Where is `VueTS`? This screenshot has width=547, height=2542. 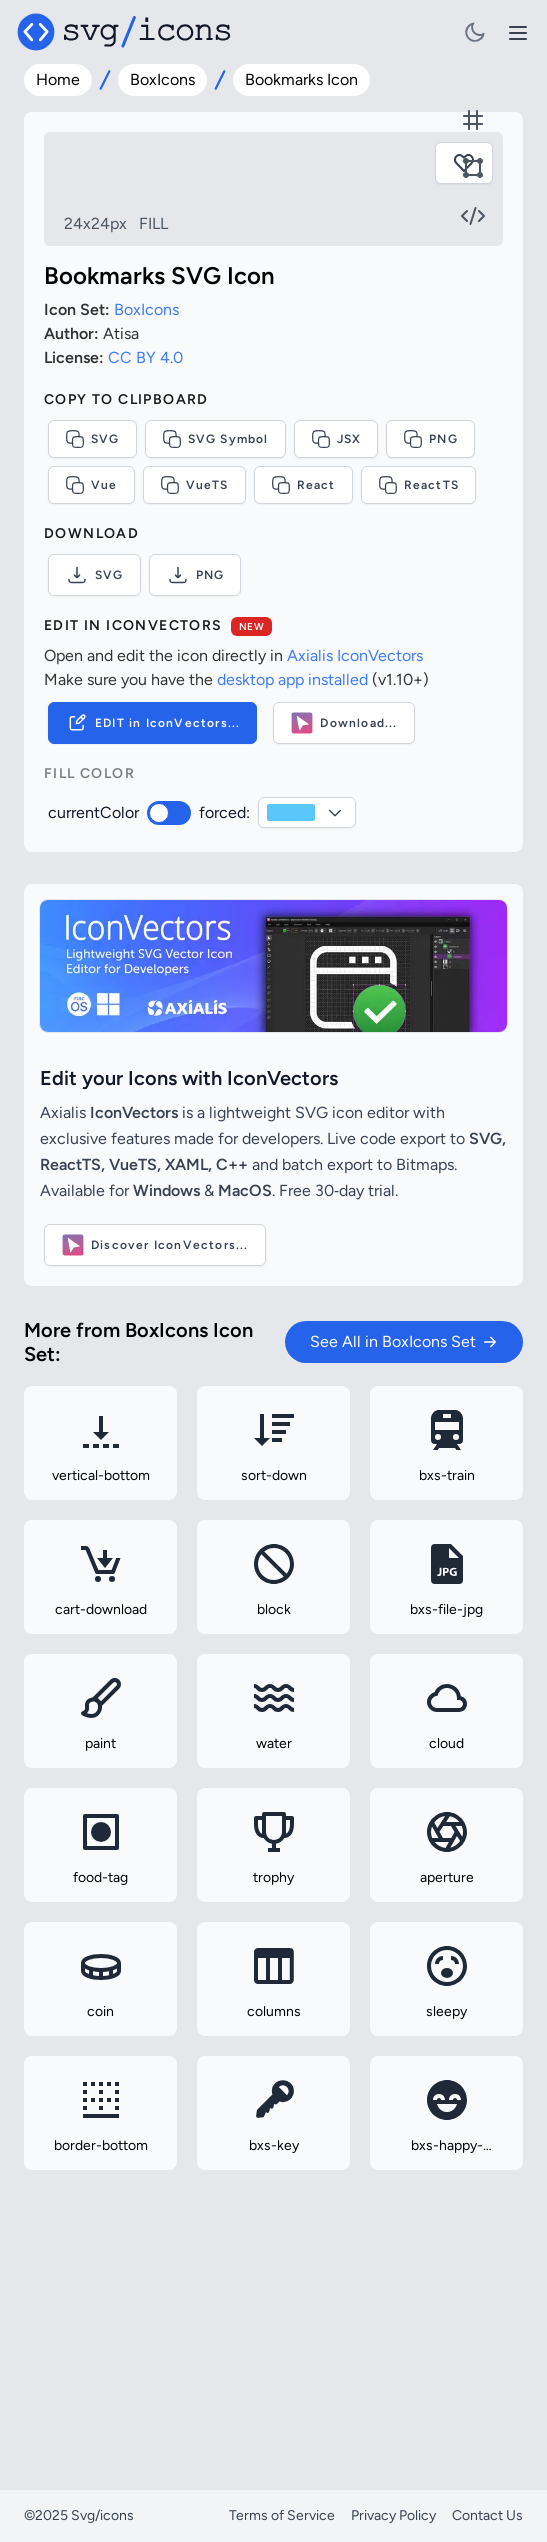
VueTS is located at coordinates (194, 677).